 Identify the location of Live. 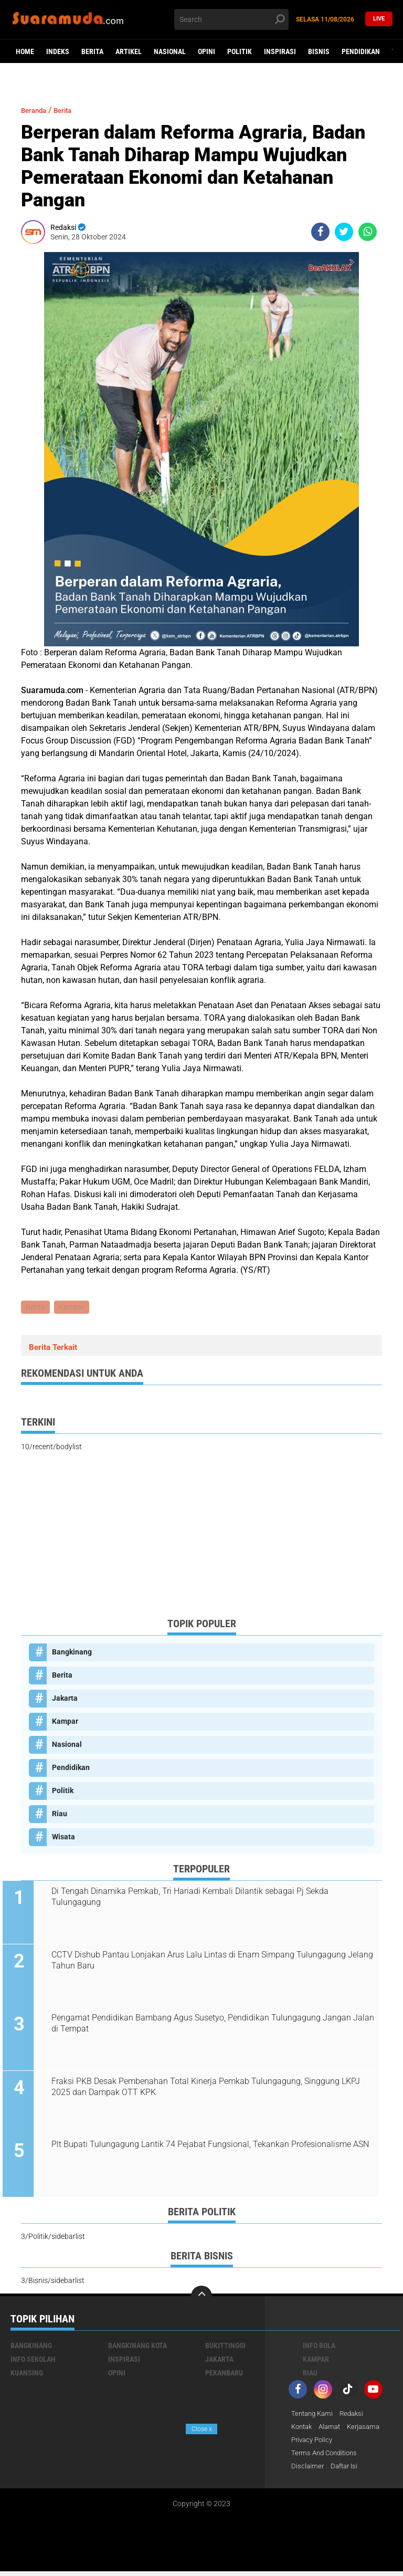
(379, 19).